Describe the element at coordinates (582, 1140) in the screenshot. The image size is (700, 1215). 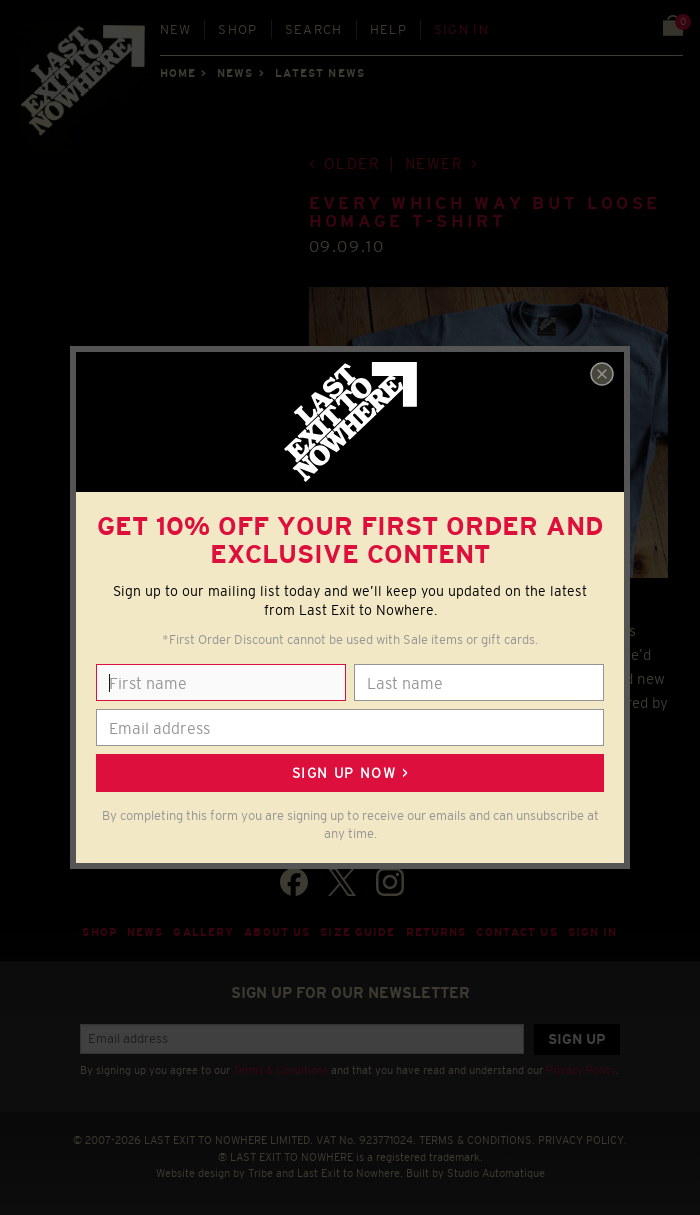
I see `PRIVACY POLICY.` at that location.